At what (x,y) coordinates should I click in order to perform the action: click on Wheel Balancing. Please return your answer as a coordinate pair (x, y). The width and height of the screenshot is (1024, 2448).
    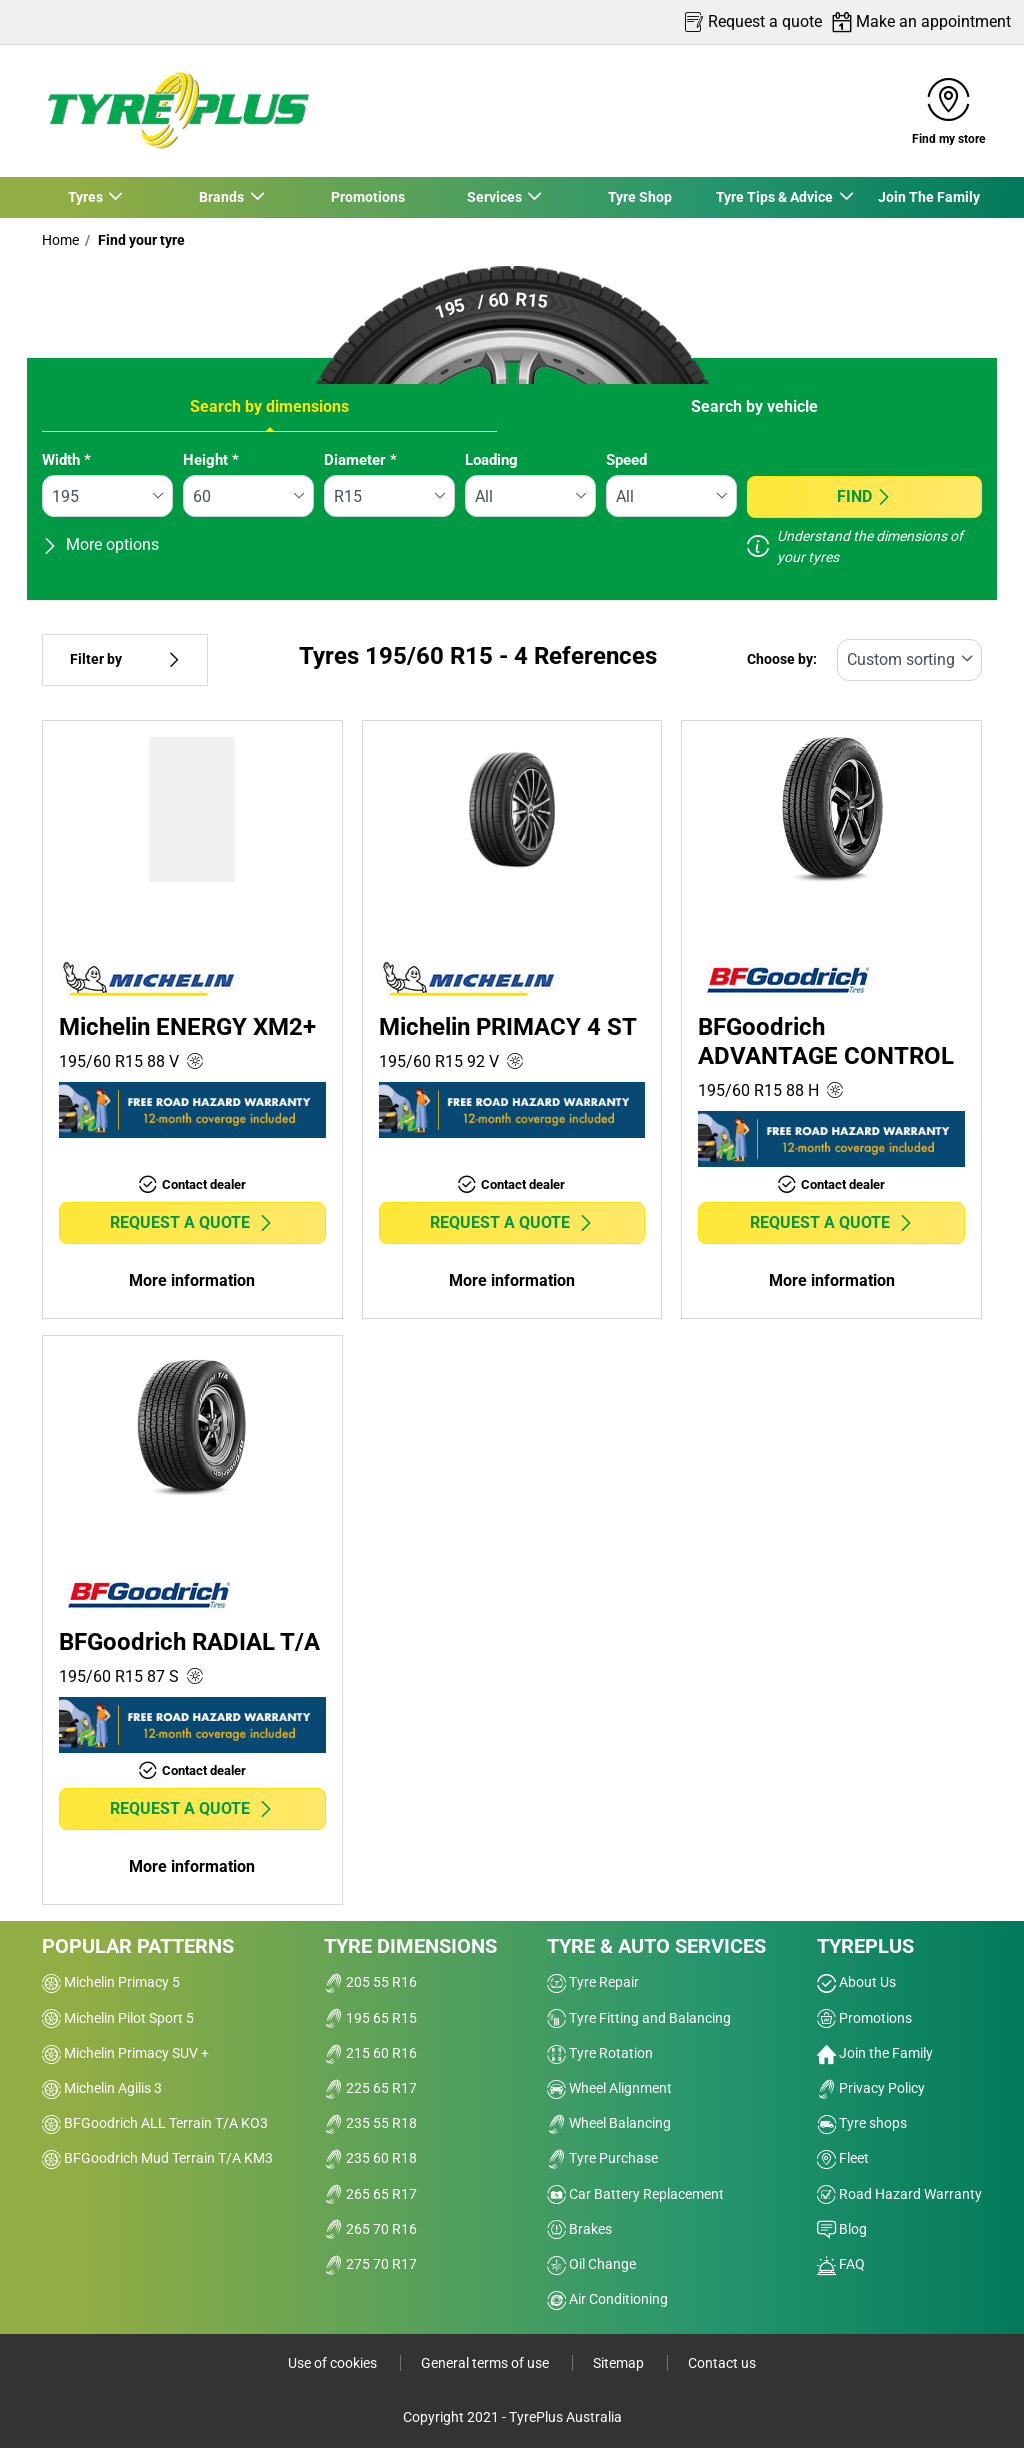
    Looking at the image, I should click on (609, 2123).